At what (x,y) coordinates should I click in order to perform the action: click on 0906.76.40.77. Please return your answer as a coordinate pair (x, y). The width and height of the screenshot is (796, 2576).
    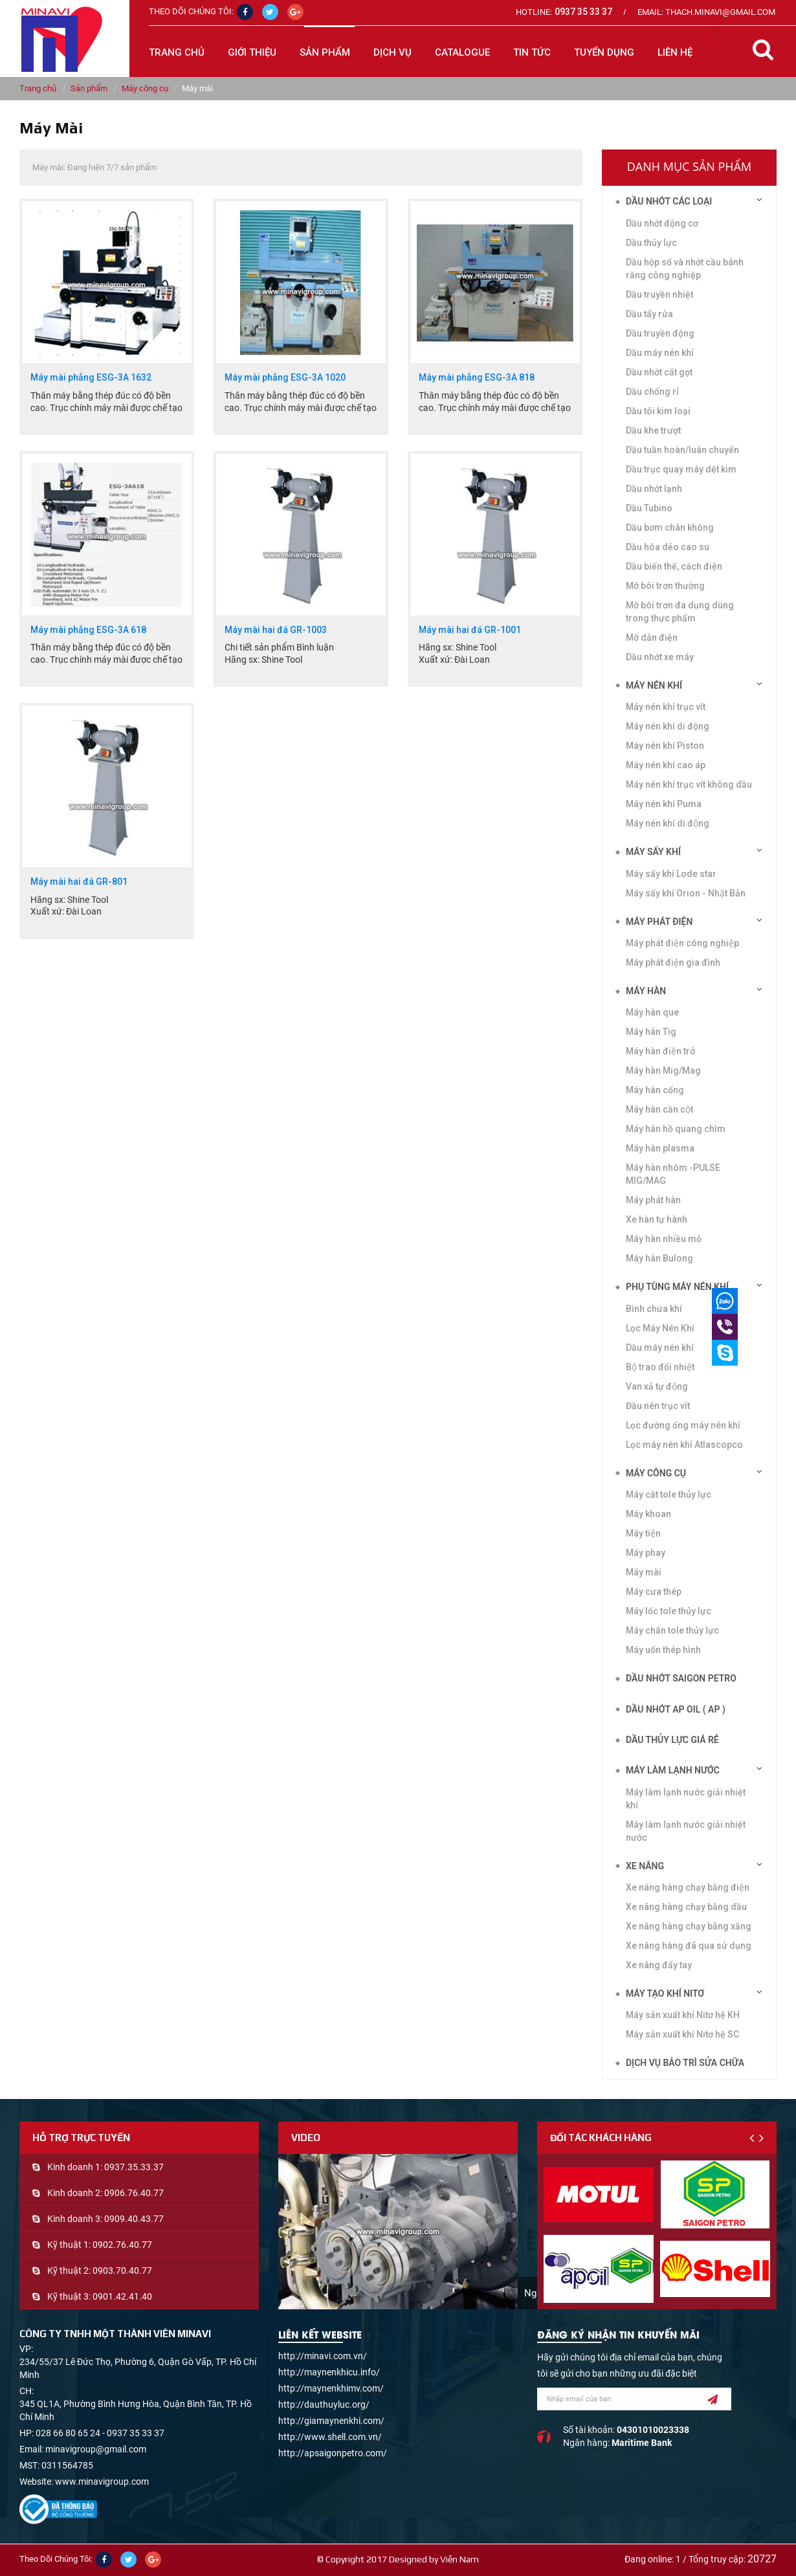
    Looking at the image, I should click on (134, 2193).